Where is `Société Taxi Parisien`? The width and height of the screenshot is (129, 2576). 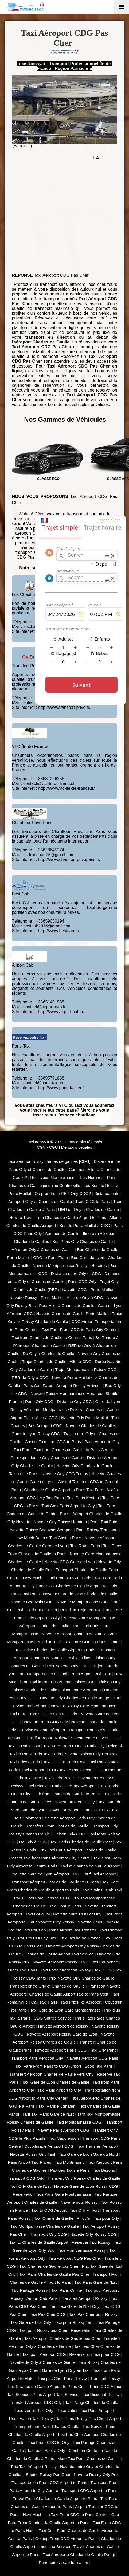 Société Taxi Parisien is located at coordinates (27, 1930).